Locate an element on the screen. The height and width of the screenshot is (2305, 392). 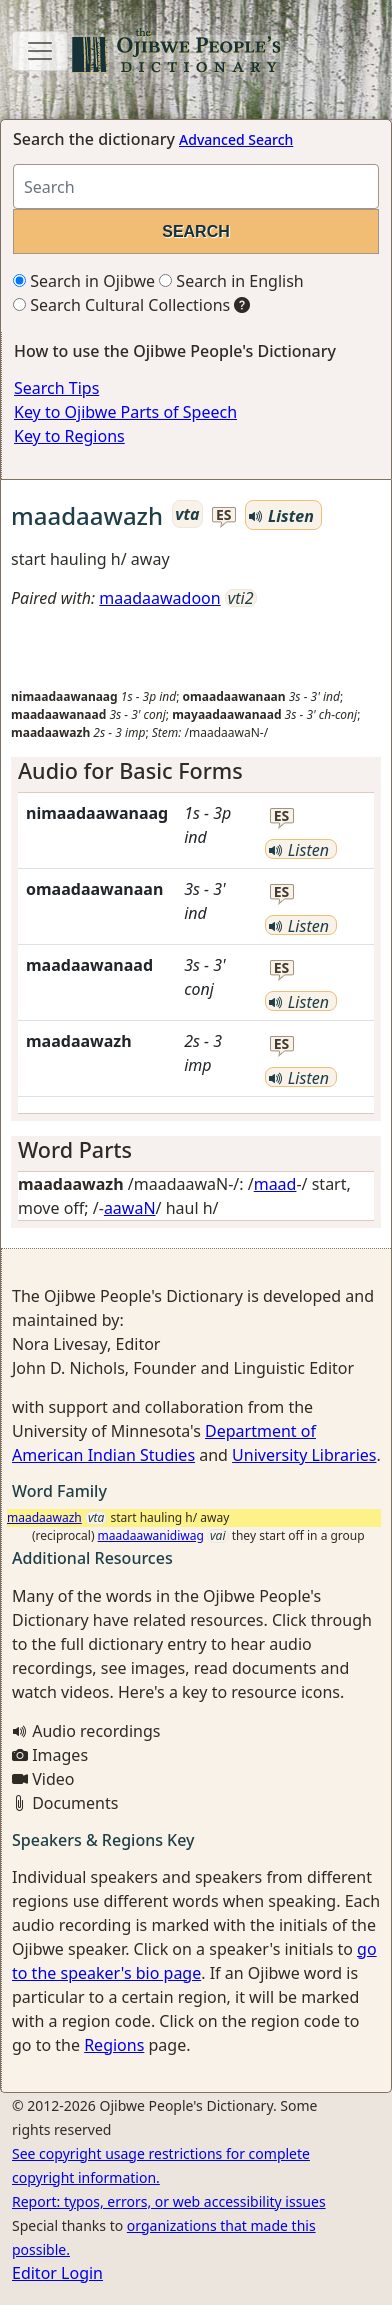
Key to Ojibwe Parts of Speech is located at coordinates (125, 412).